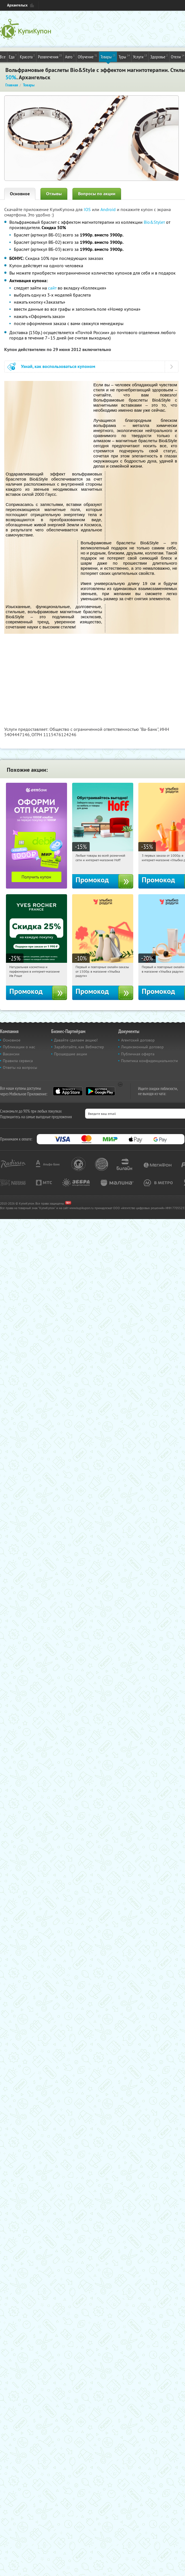  What do you see at coordinates (142, 1046) in the screenshot?
I see `Лицензионный договор` at bounding box center [142, 1046].